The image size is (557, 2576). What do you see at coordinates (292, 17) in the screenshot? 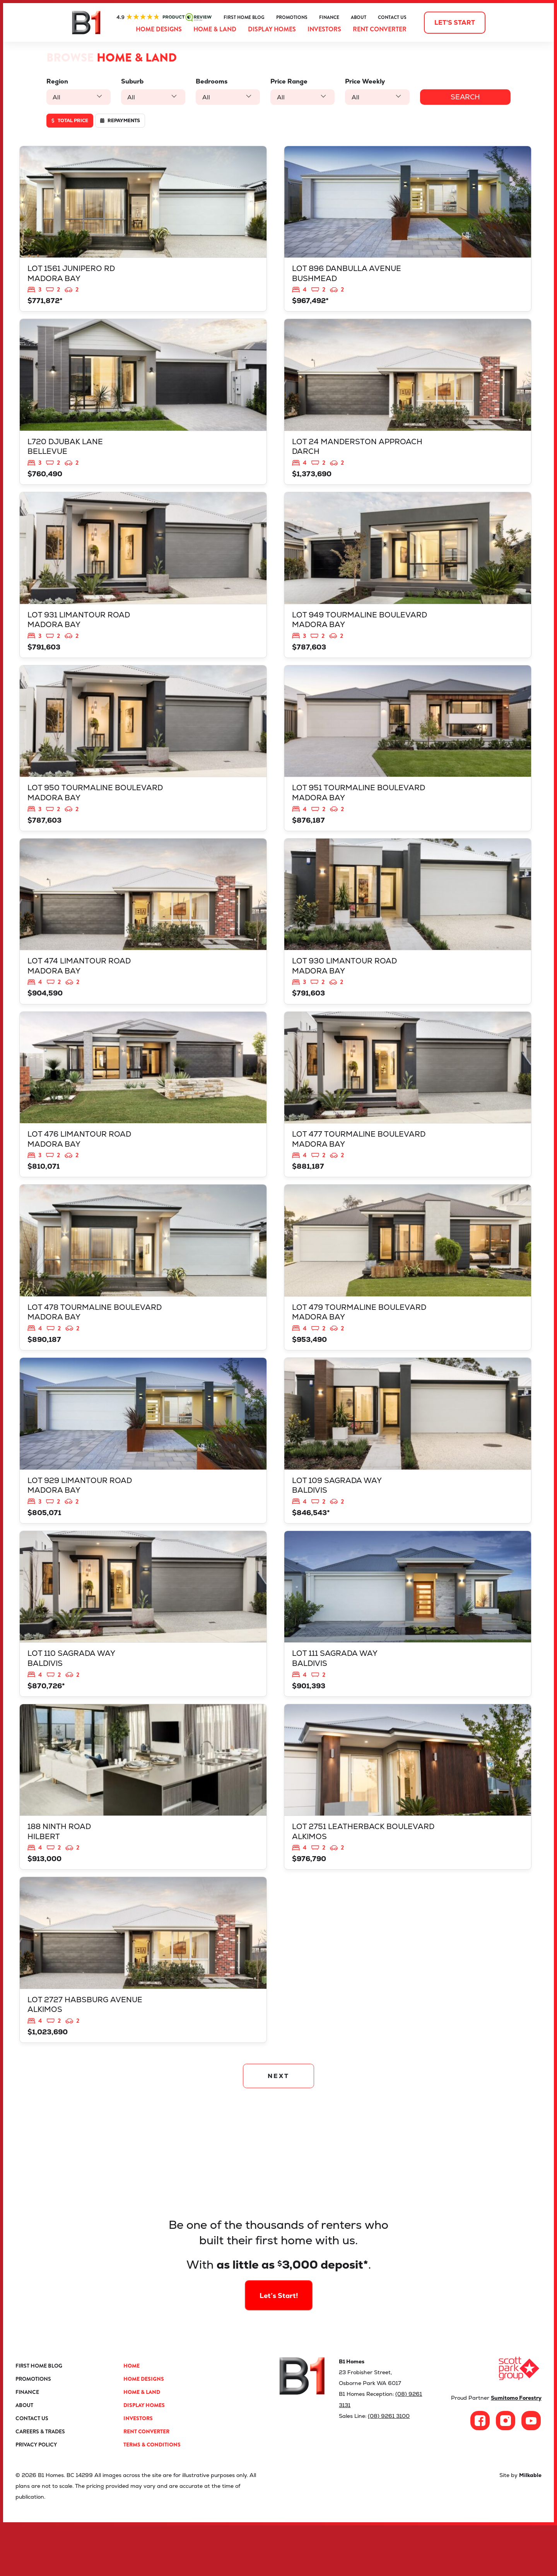
I see `Promotions` at bounding box center [292, 17].